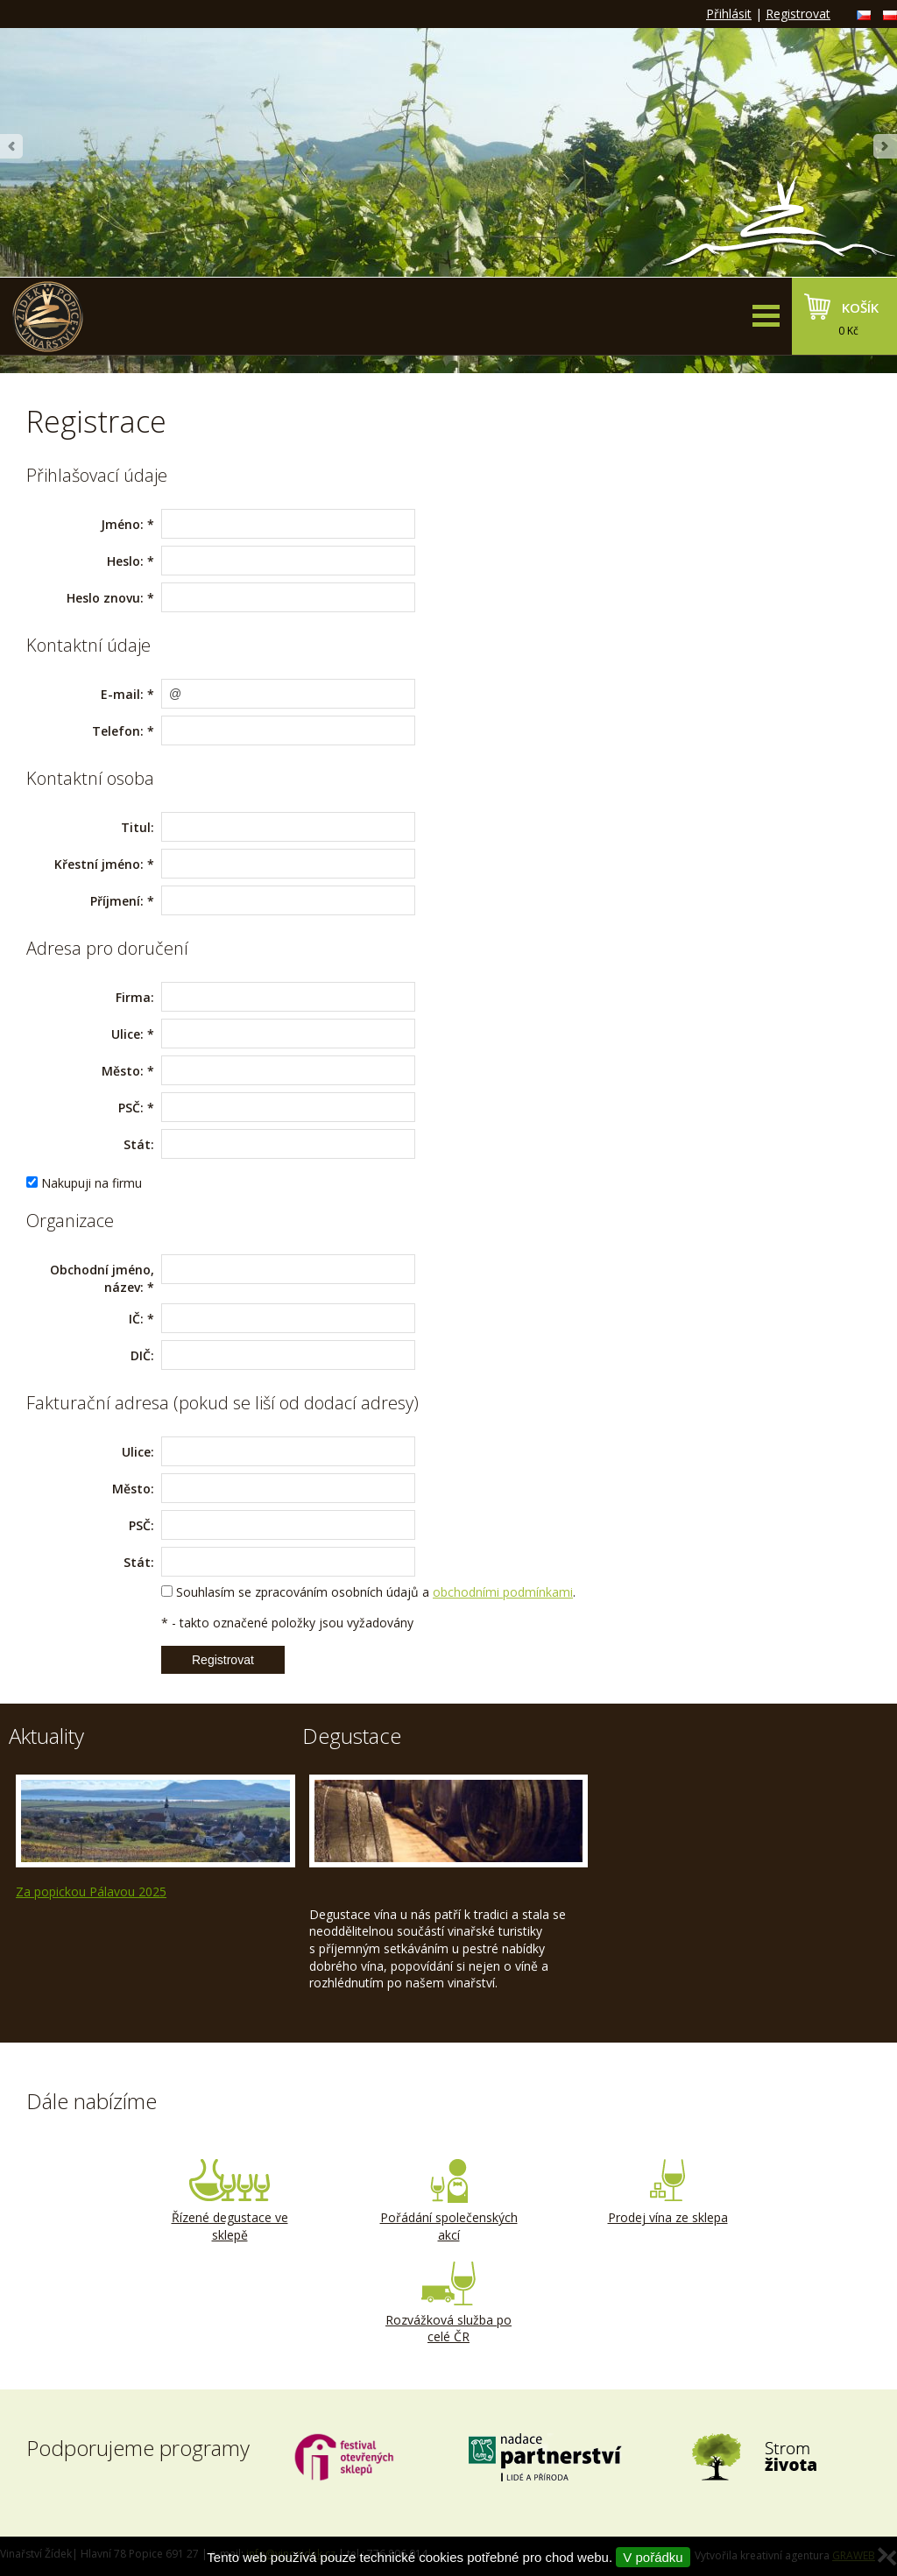 The image size is (897, 2576). Describe the element at coordinates (105, 597) in the screenshot. I see `Heslo znovu:` at that location.